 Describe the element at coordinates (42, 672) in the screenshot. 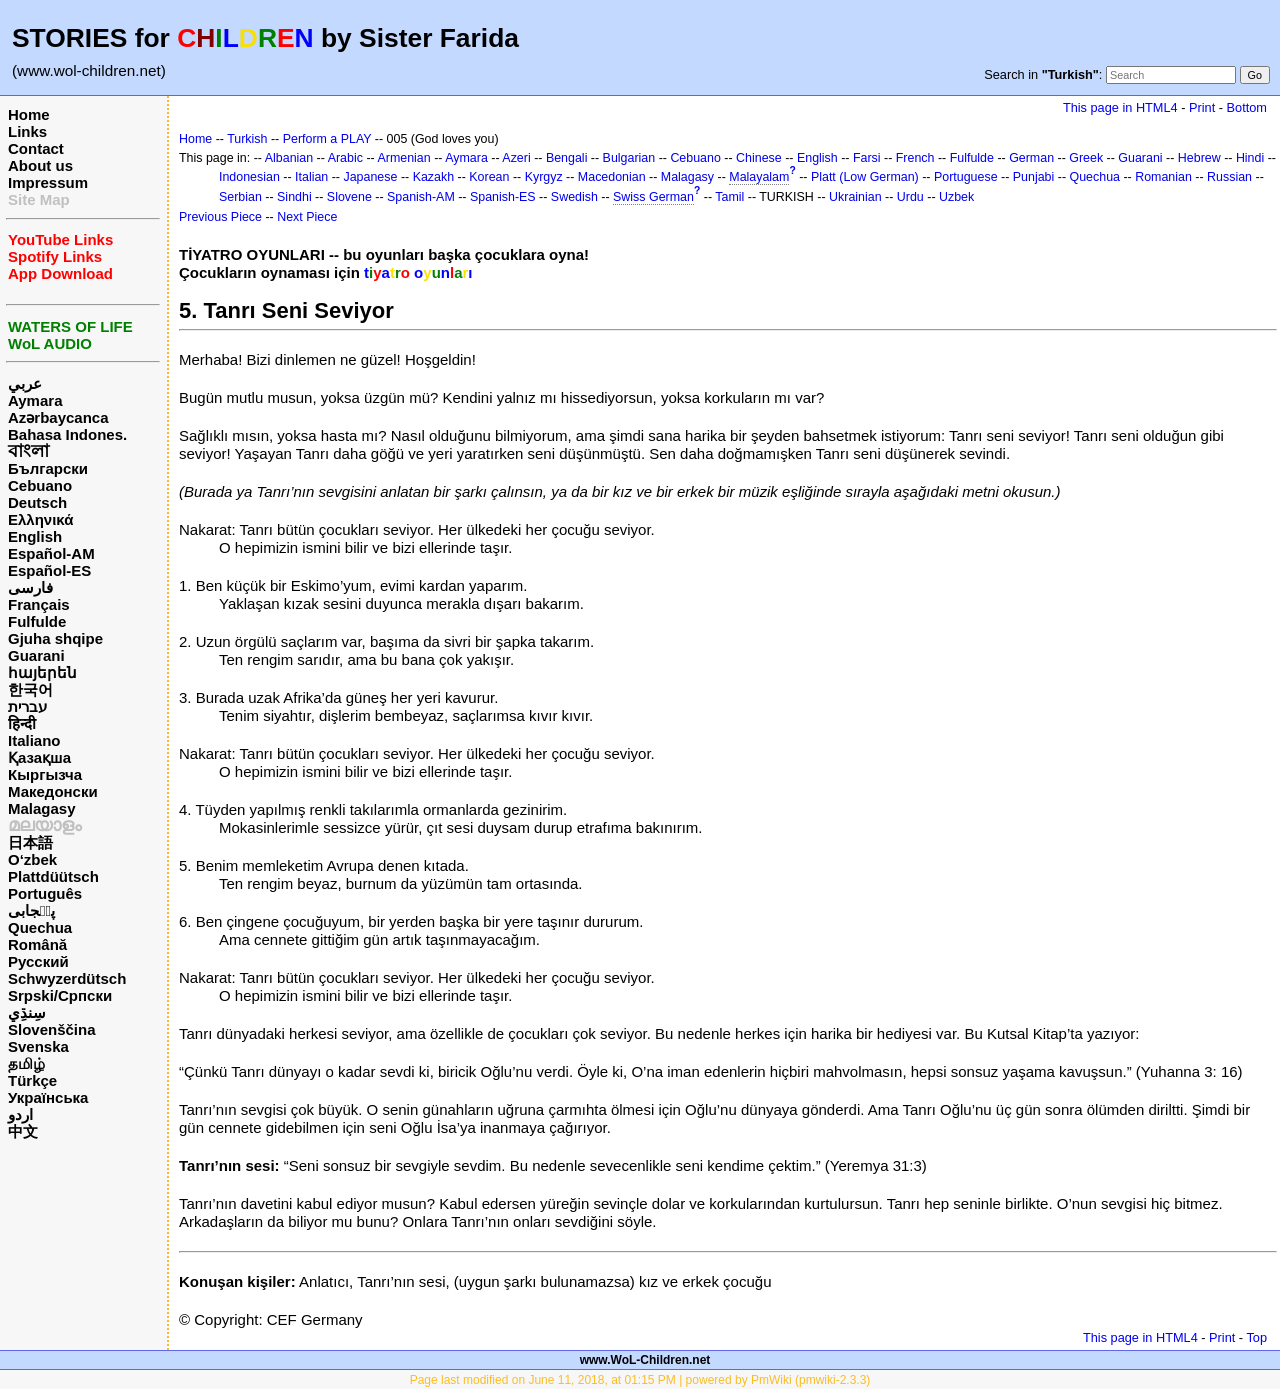

I see `հայերեն` at that location.